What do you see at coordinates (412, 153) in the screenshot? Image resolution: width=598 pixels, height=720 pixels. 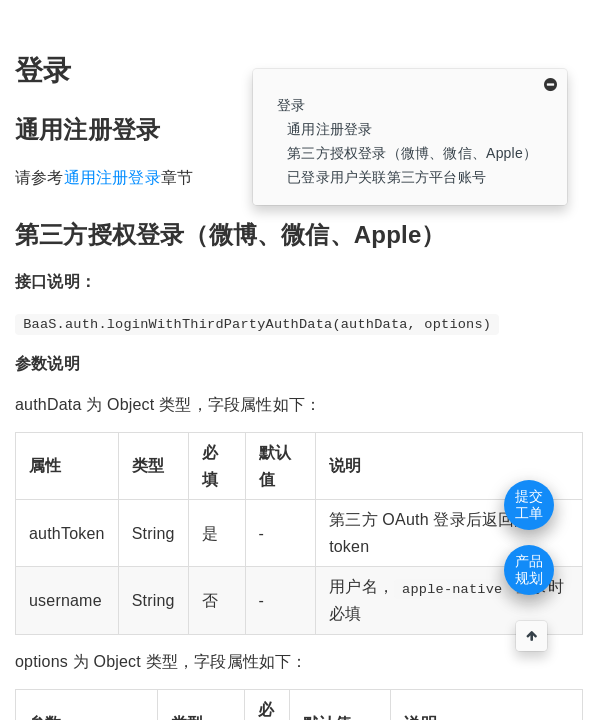 I see `第三方授权登录（微博、微信、Apple）` at bounding box center [412, 153].